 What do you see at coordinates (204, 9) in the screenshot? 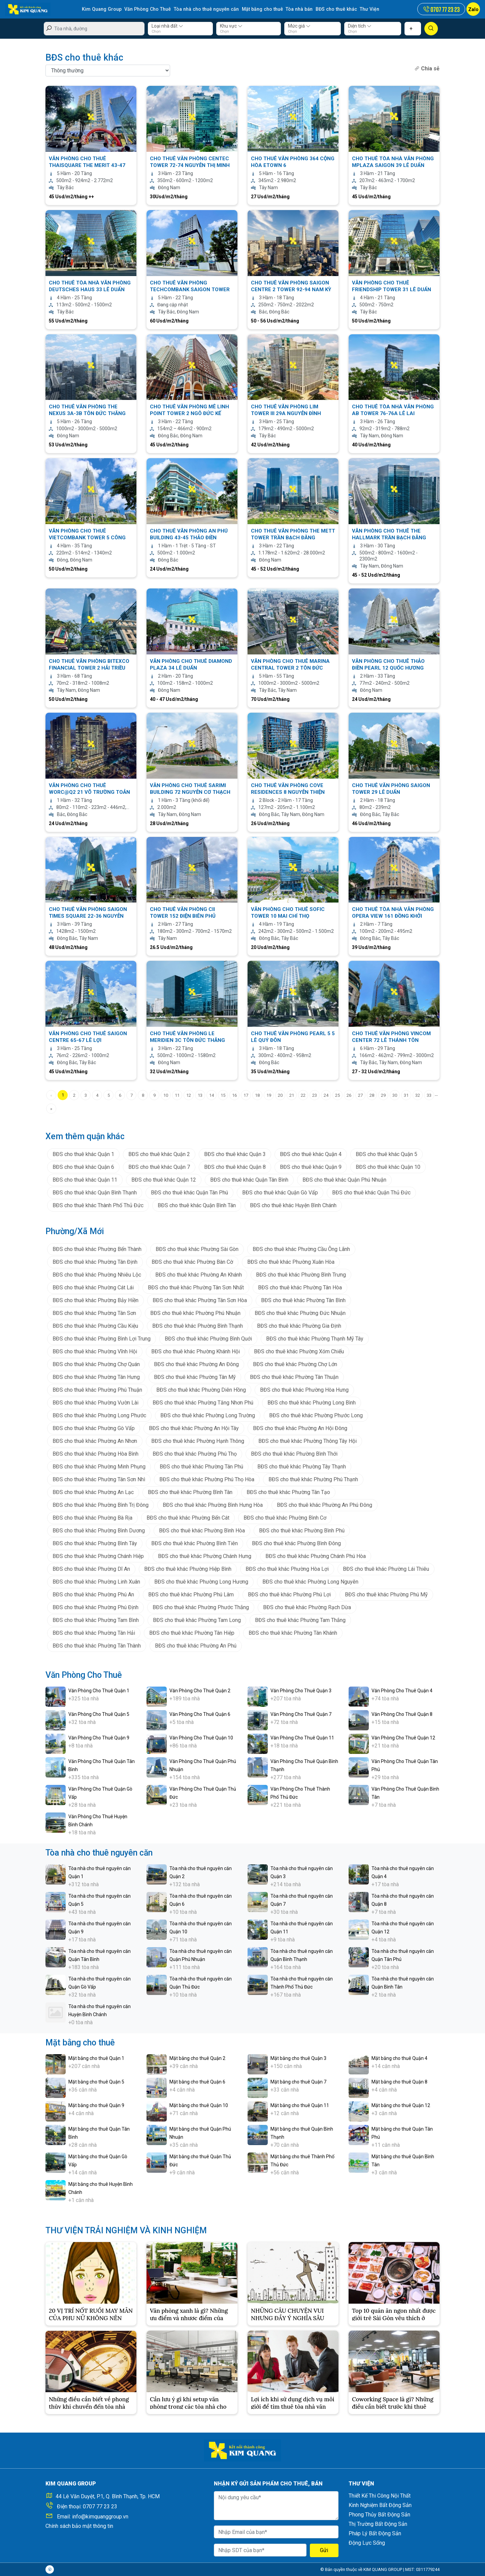
I see `Tòa nhà cho thuê nguyên căn` at bounding box center [204, 9].